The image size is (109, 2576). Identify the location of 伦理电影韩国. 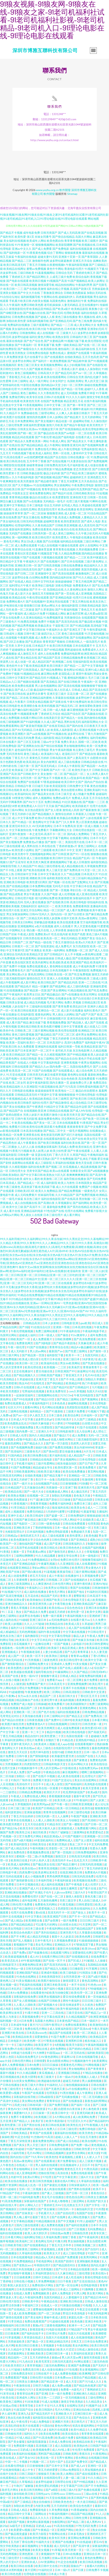
(89, 2285).